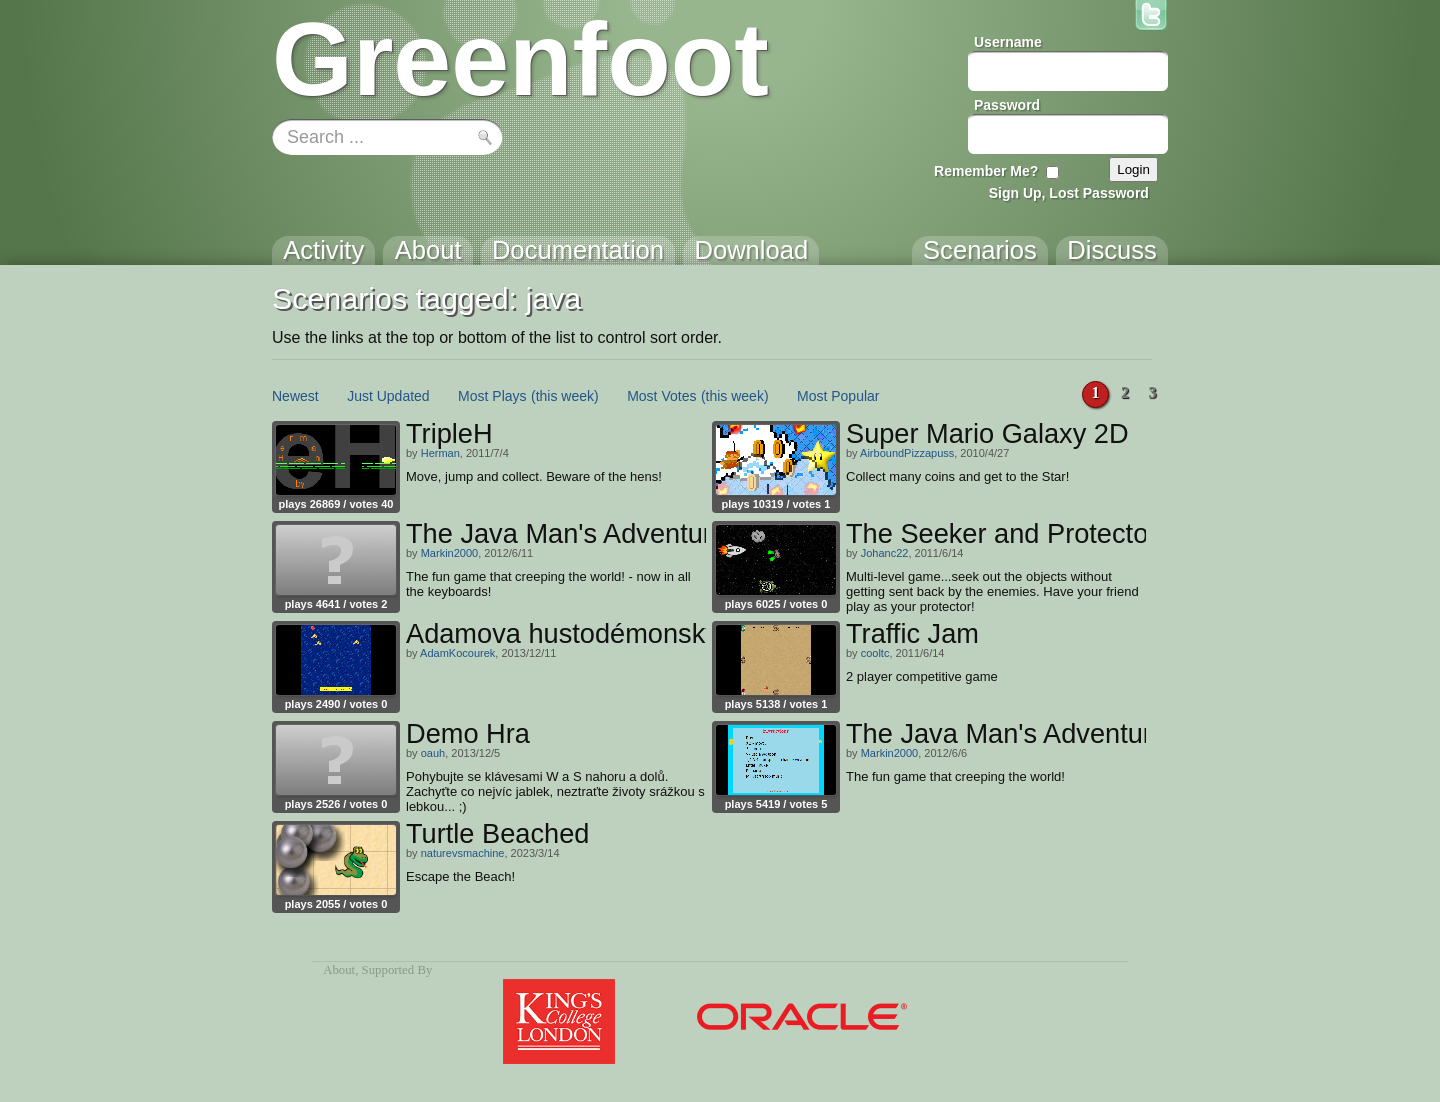 The image size is (1440, 1102). Describe the element at coordinates (1008, 42) in the screenshot. I see `Username` at that location.